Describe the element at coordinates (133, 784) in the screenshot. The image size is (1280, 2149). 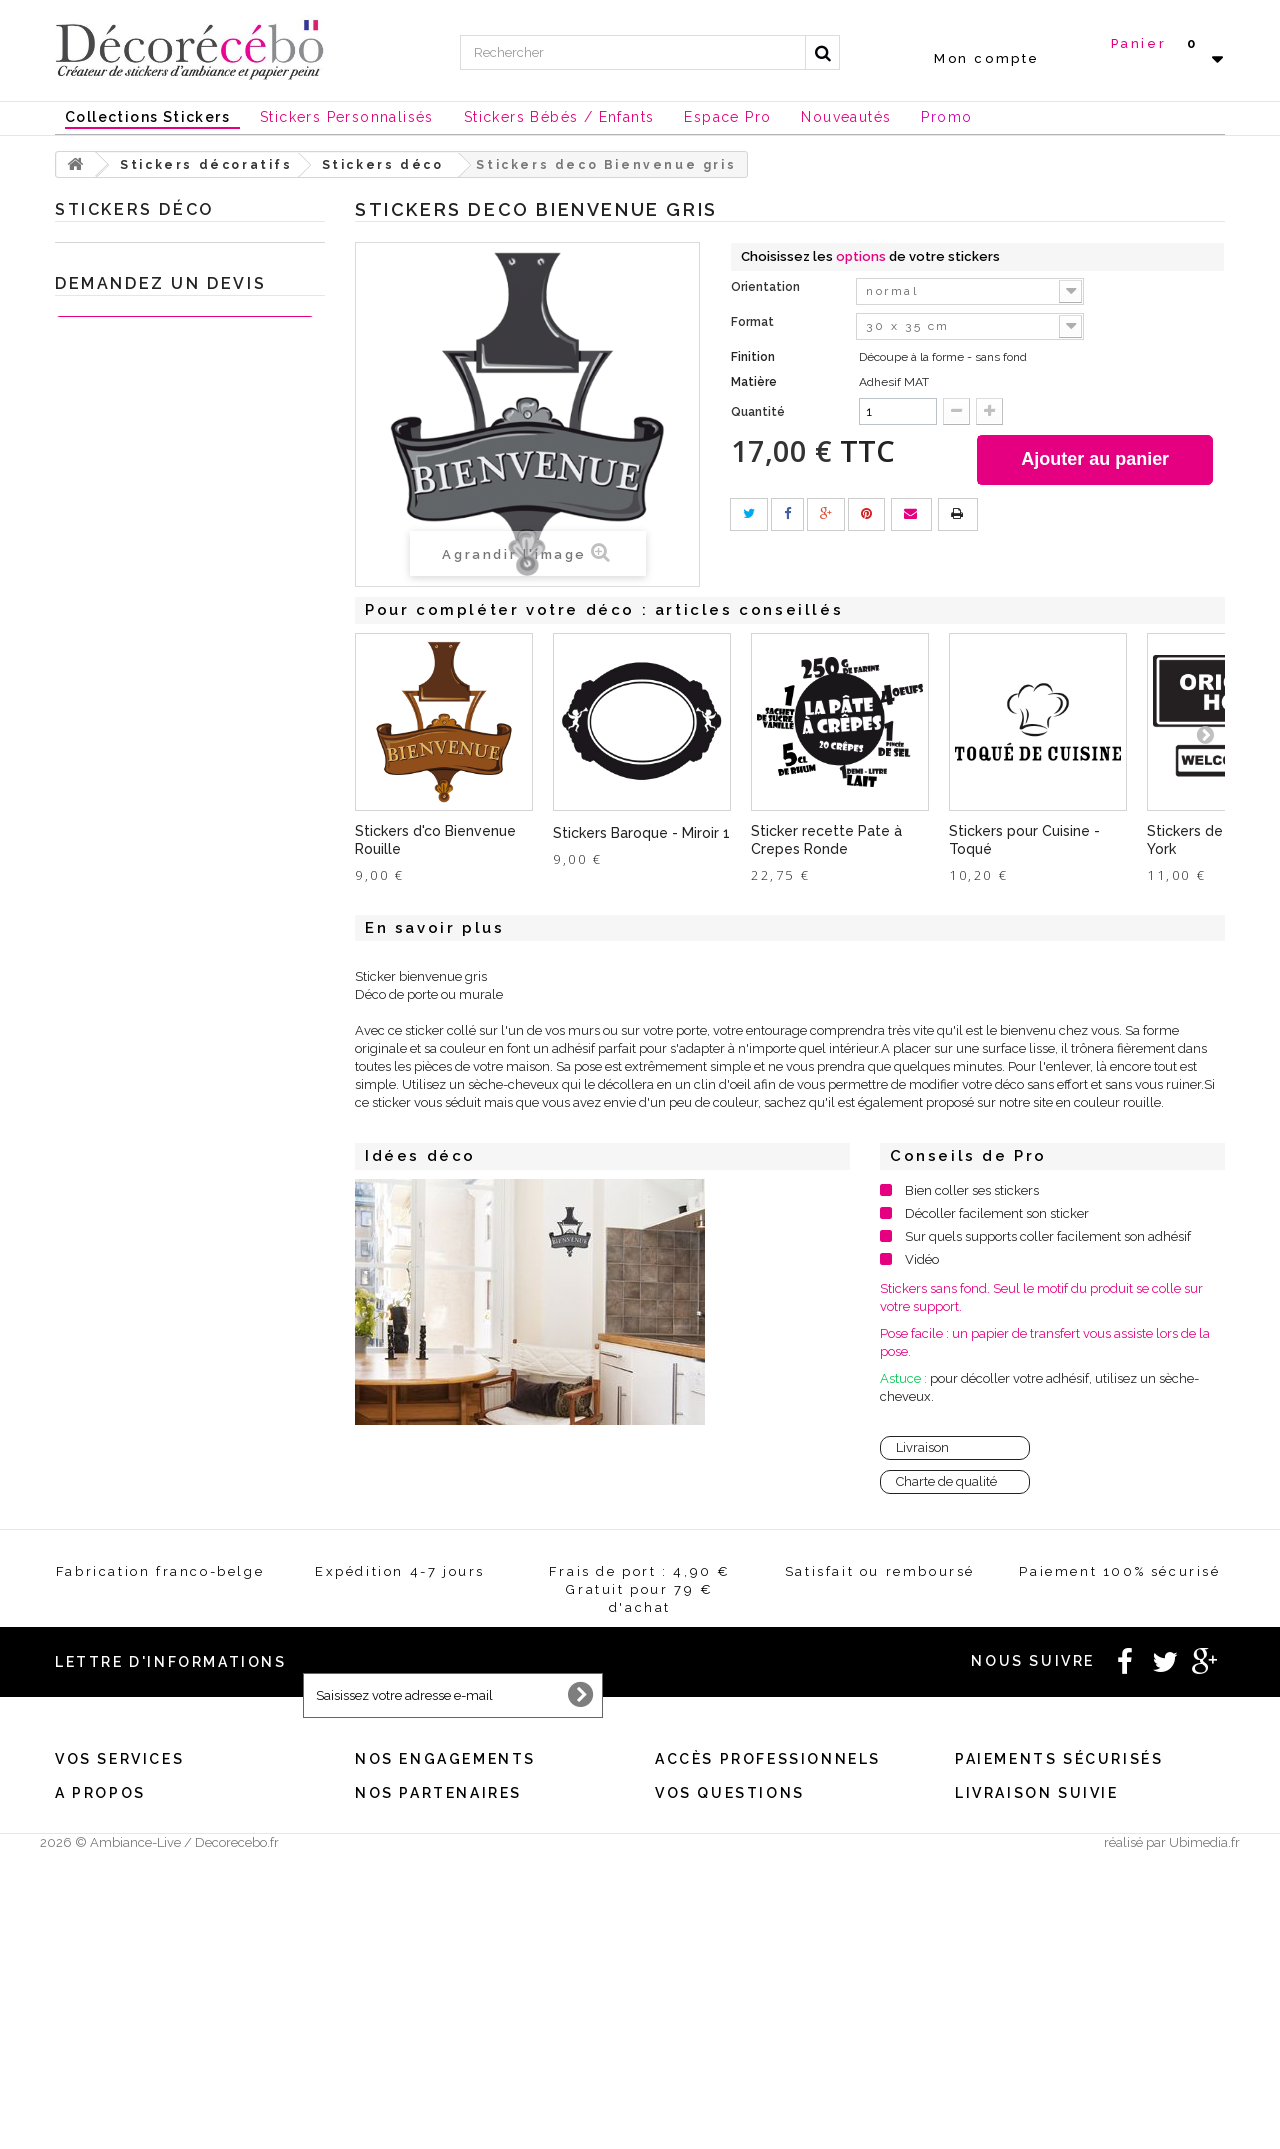
I see `Stickers Fleurs` at that location.